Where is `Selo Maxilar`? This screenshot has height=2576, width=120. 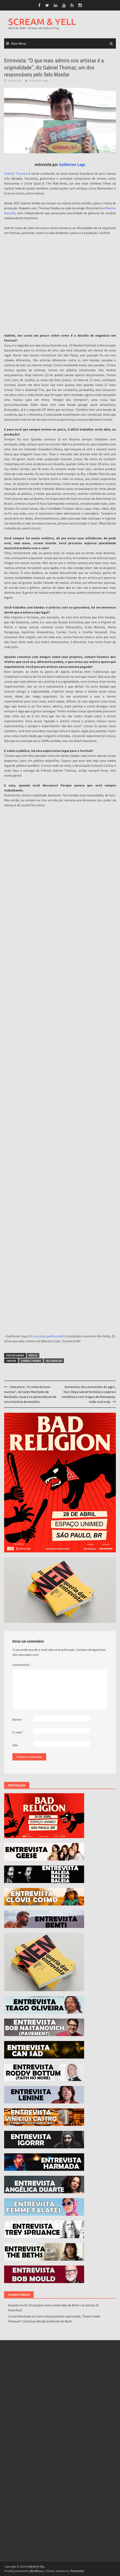
Selo Maxilar is located at coordinates (54, 1360).